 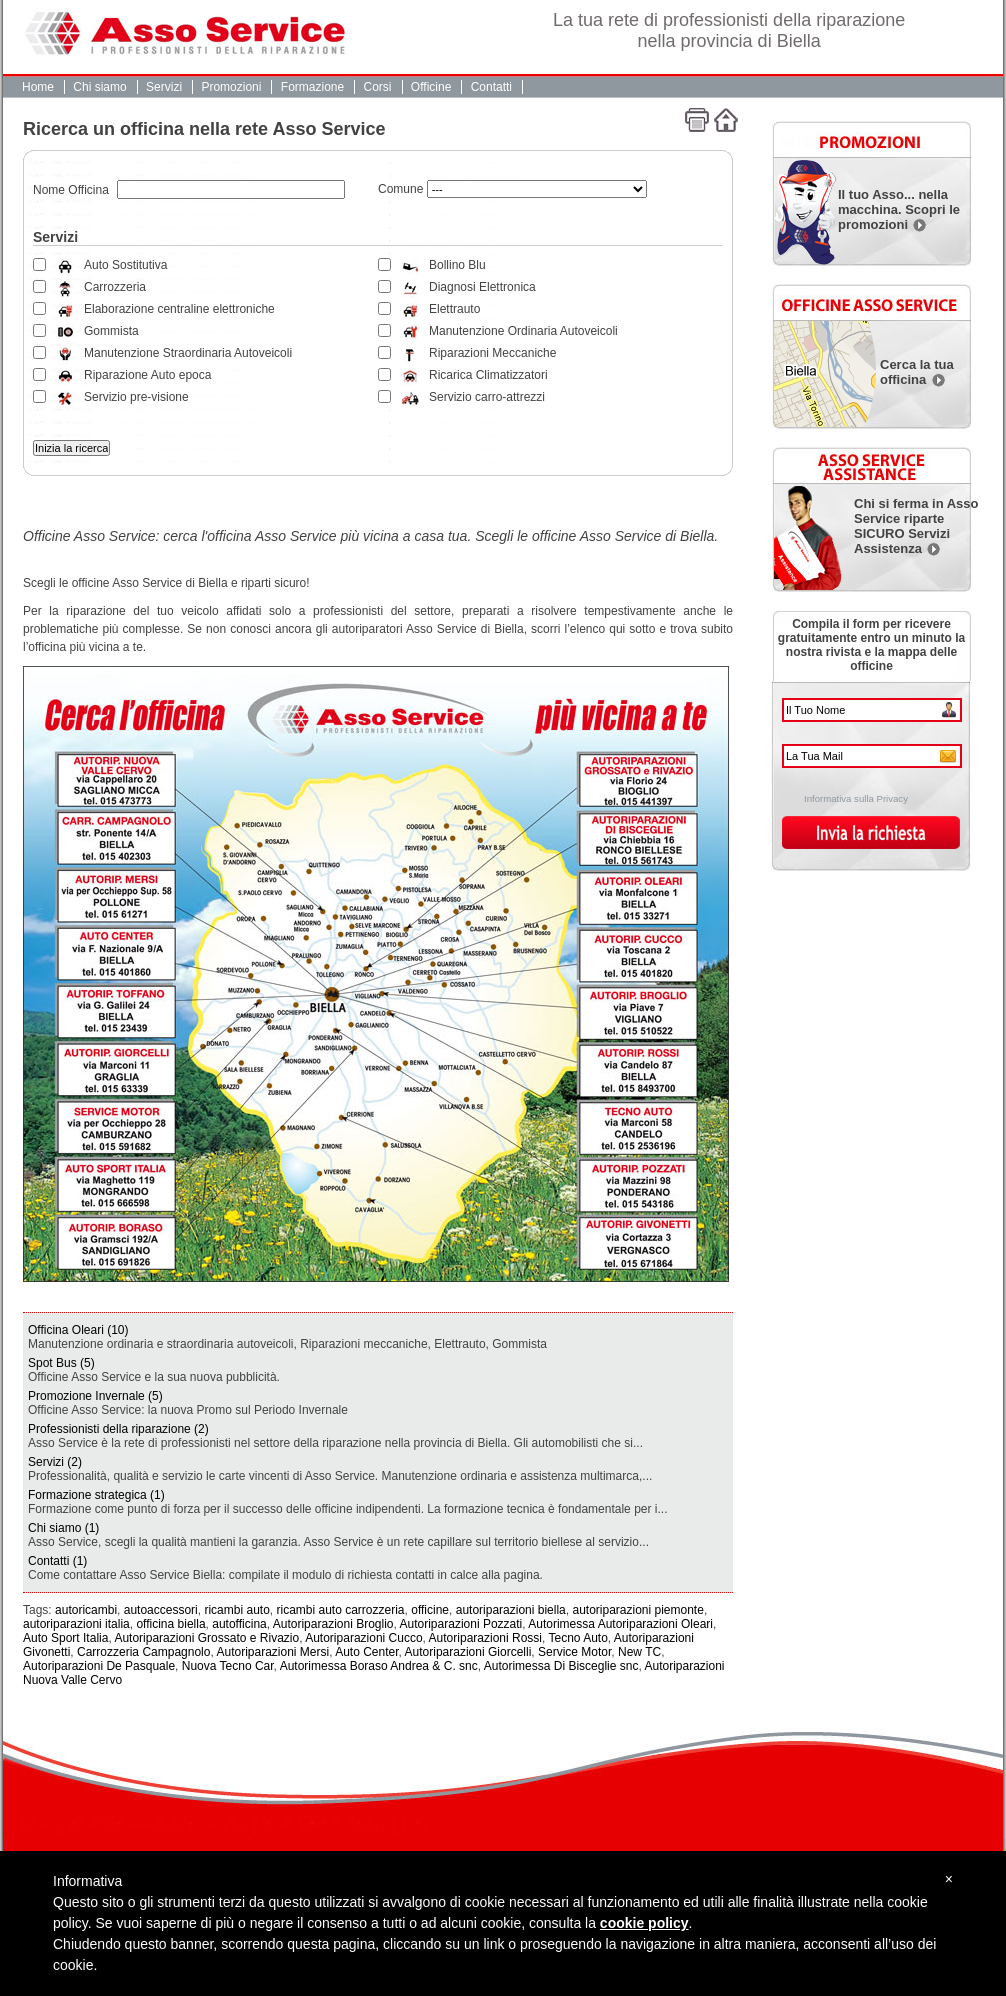 What do you see at coordinates (511, 1610) in the screenshot?
I see `autoriparazioni biella` at bounding box center [511, 1610].